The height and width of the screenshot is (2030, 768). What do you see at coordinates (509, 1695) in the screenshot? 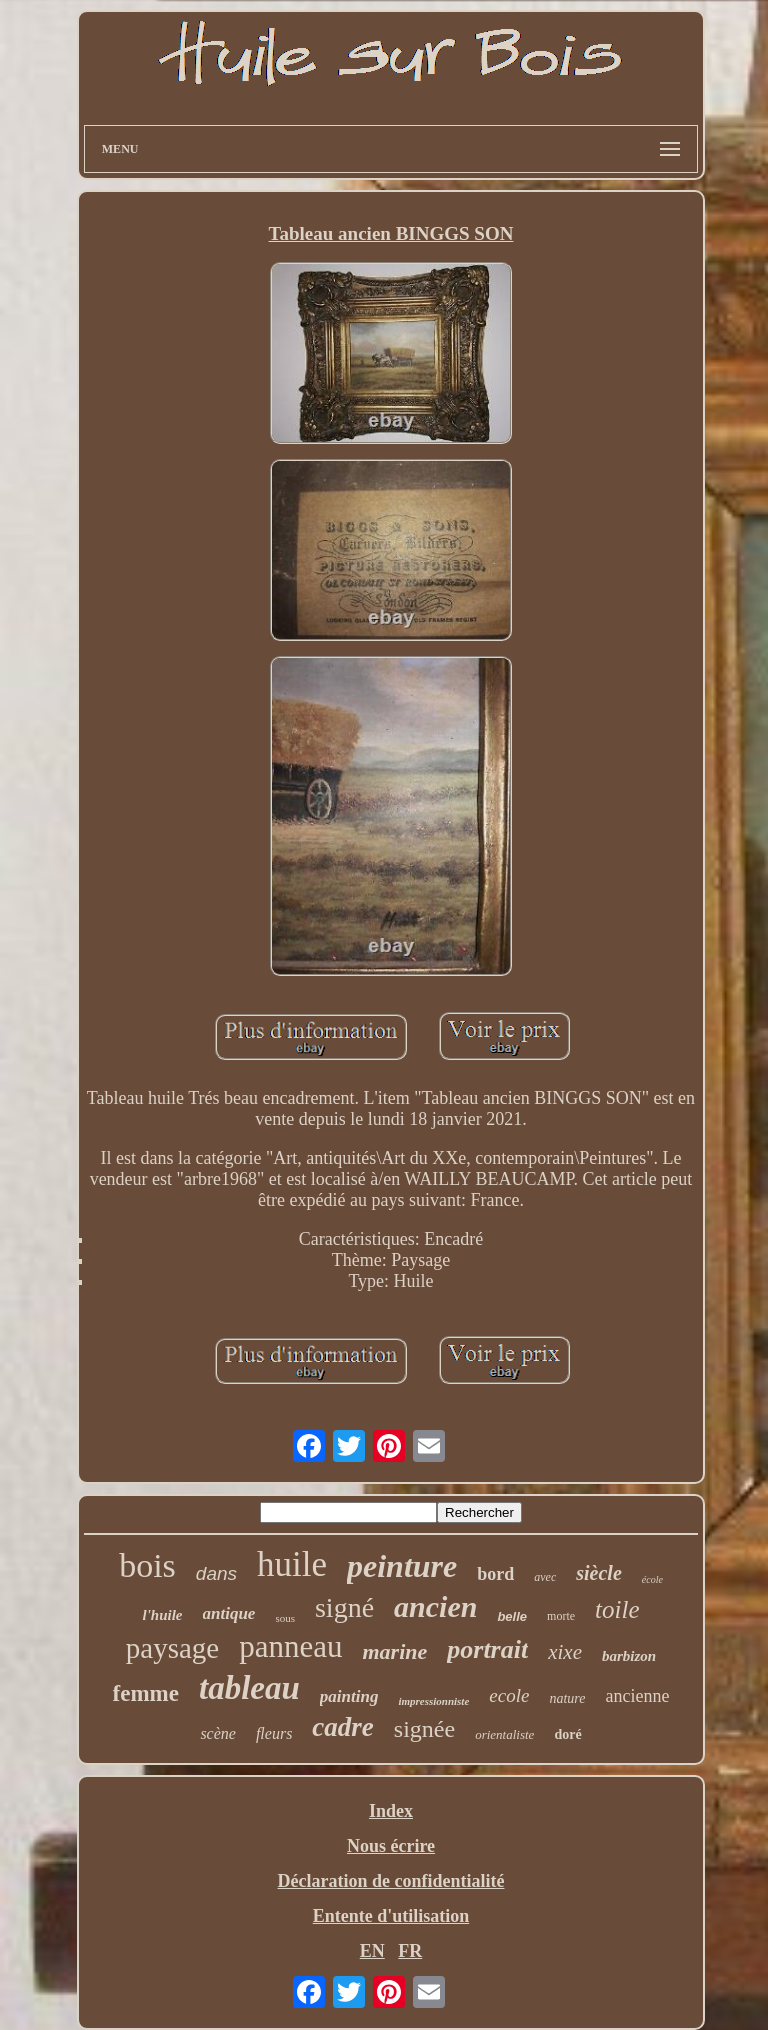
I see `ecole` at bounding box center [509, 1695].